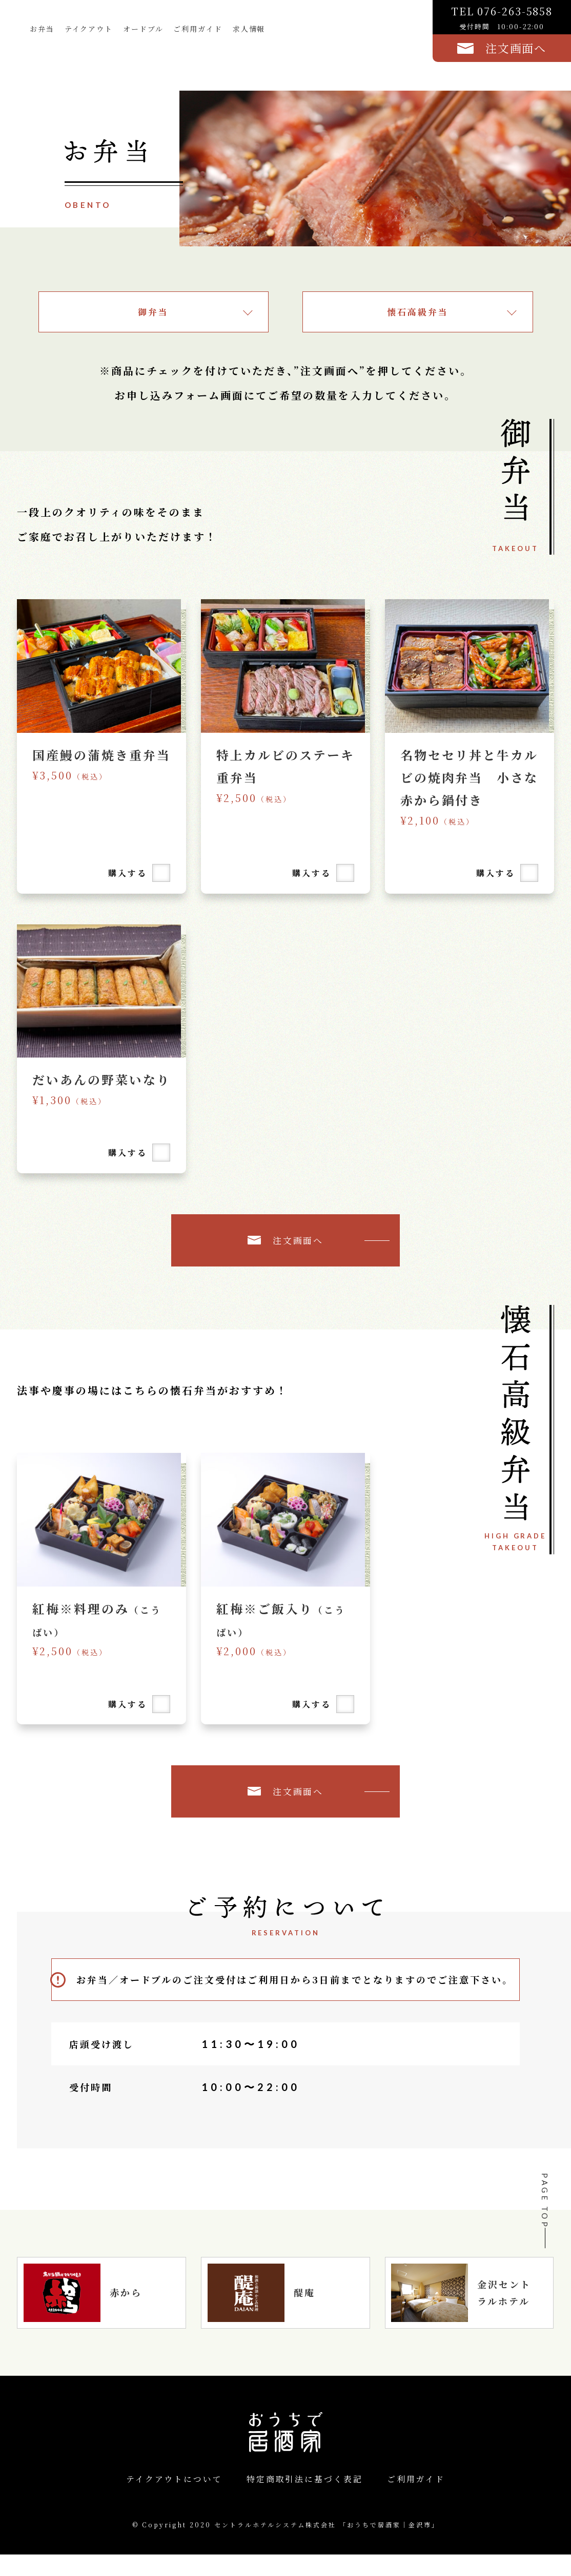 This screenshot has height=2576, width=571. Describe the element at coordinates (92, 30) in the screenshot. I see `テイクアウト` at that location.